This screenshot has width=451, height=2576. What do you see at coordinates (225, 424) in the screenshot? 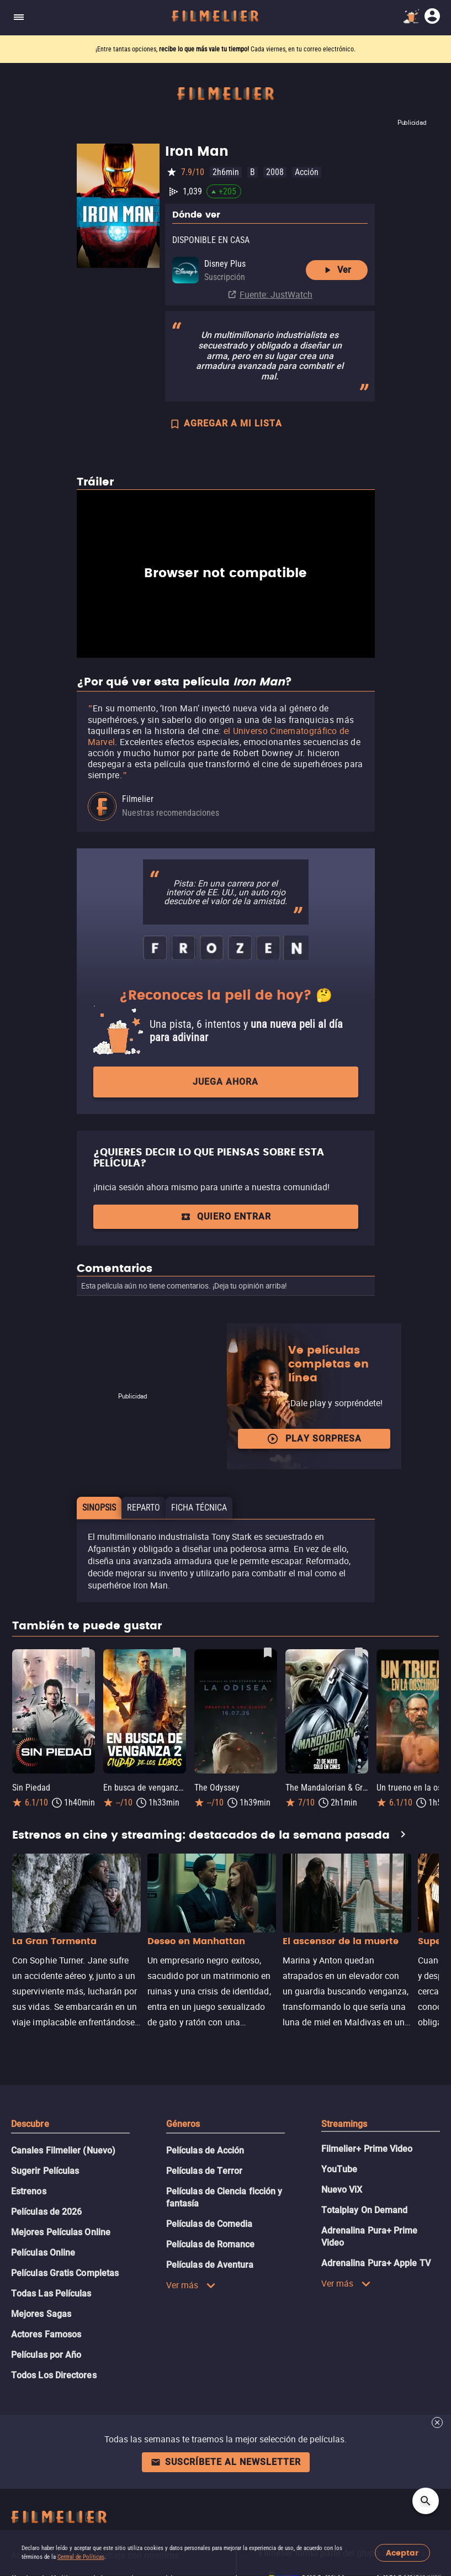
I see `AGREGAR A MI LISTA` at bounding box center [225, 424].